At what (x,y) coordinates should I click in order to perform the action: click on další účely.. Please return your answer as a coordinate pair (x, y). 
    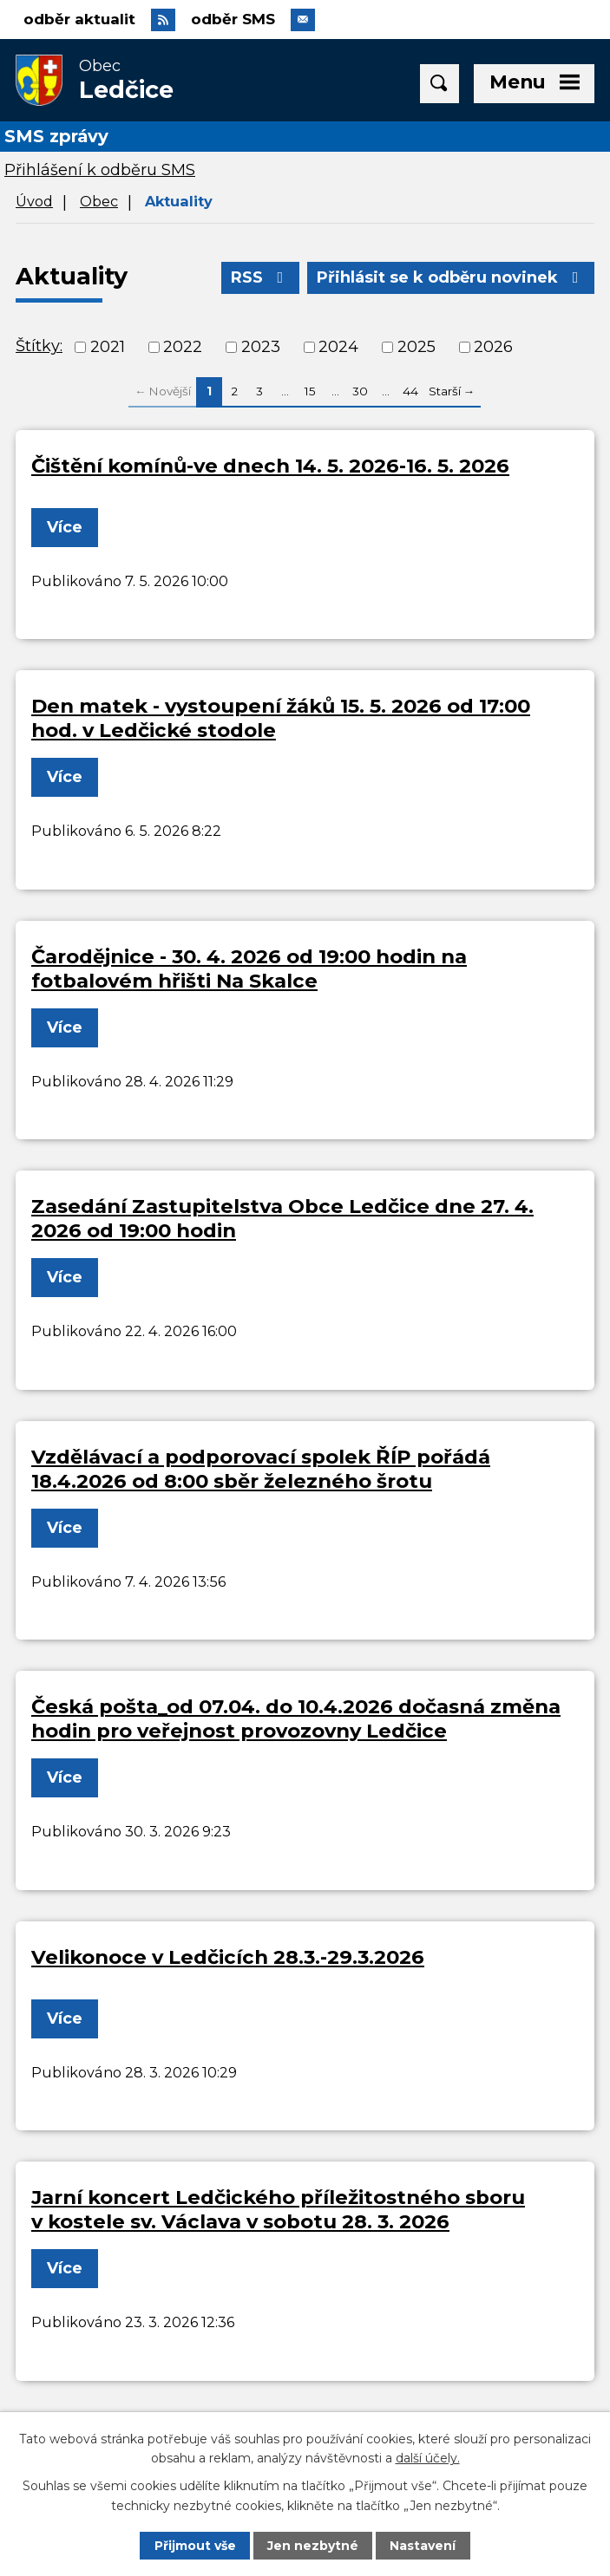
    Looking at the image, I should click on (428, 2458).